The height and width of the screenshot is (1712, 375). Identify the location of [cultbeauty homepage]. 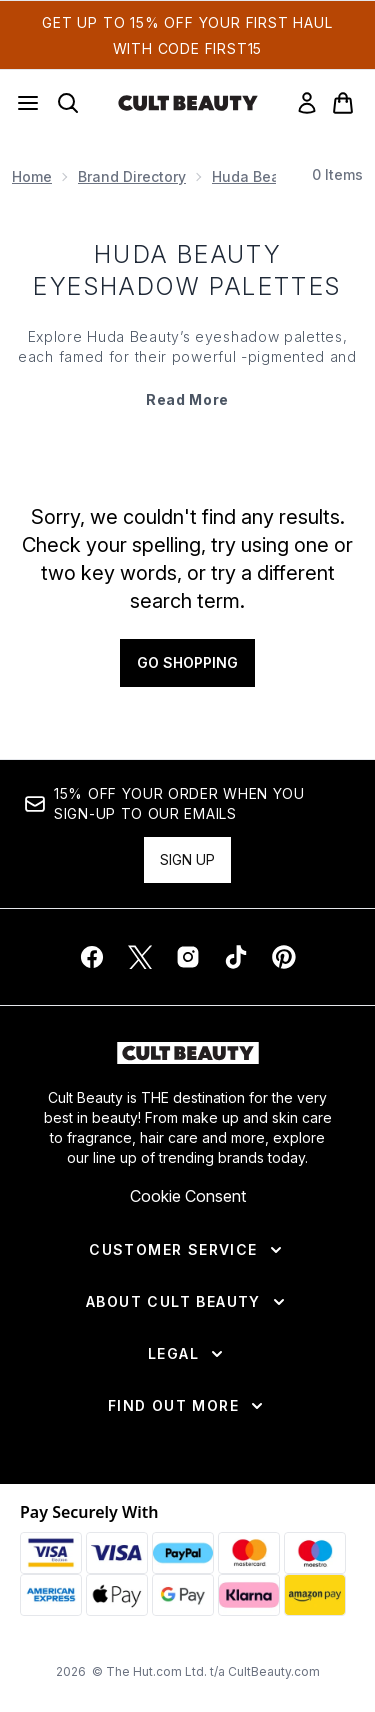
(188, 103).